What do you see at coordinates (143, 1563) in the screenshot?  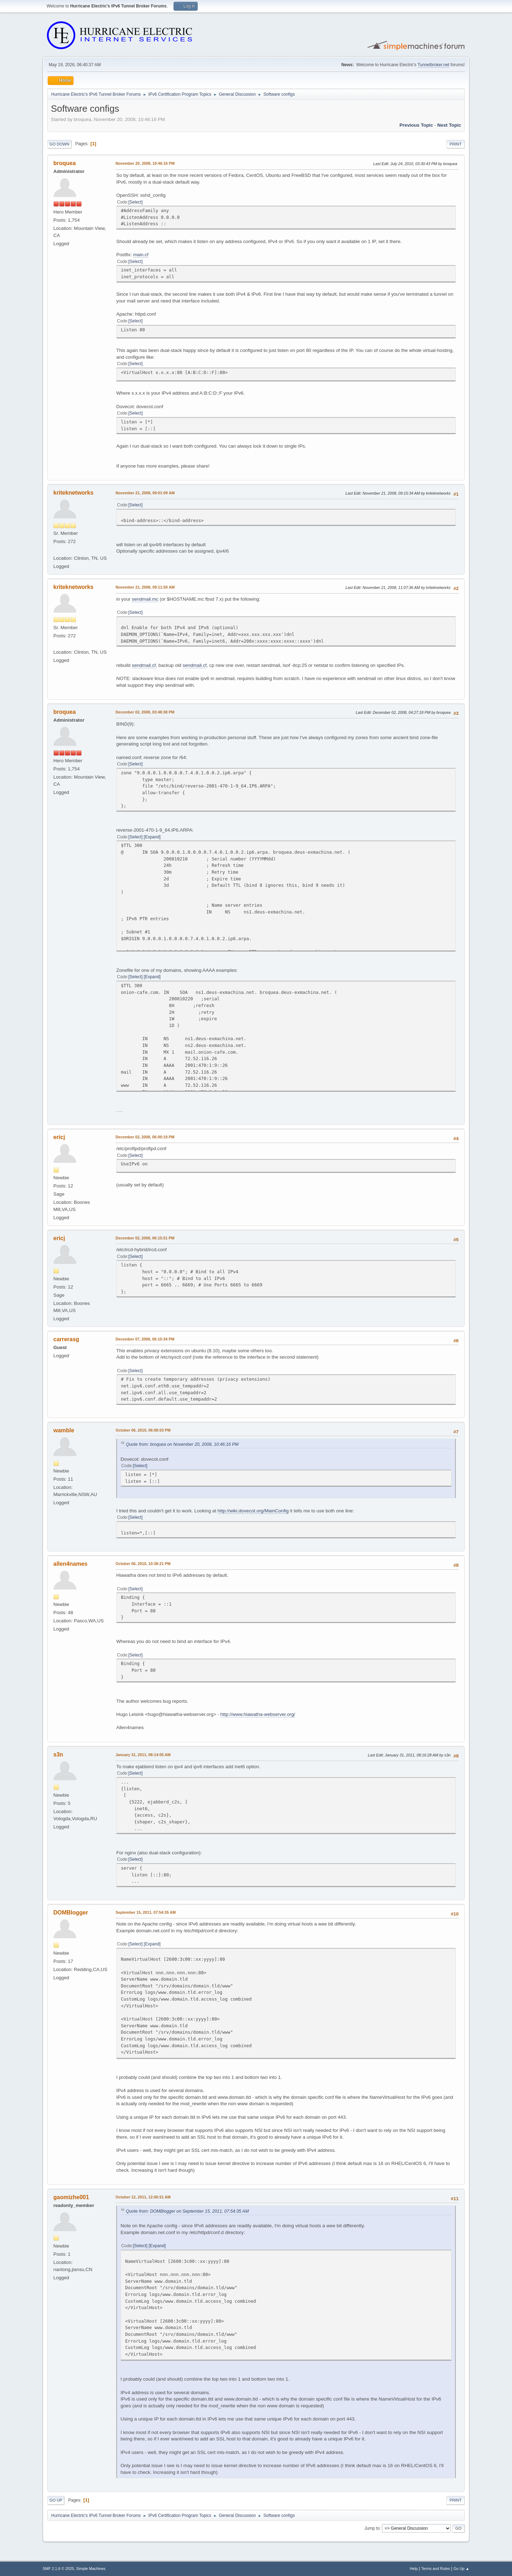 I see `October 06, 2010, 10:38:21 PM` at bounding box center [143, 1563].